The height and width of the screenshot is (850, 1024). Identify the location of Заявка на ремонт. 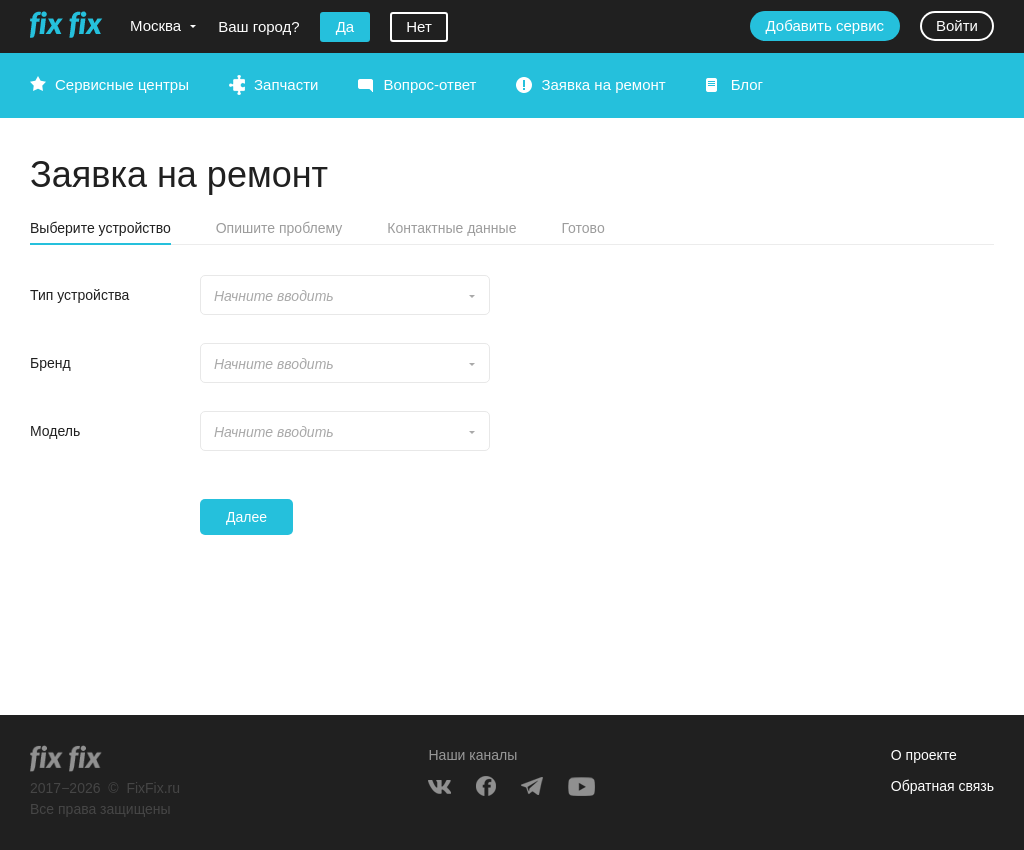
(603, 84).